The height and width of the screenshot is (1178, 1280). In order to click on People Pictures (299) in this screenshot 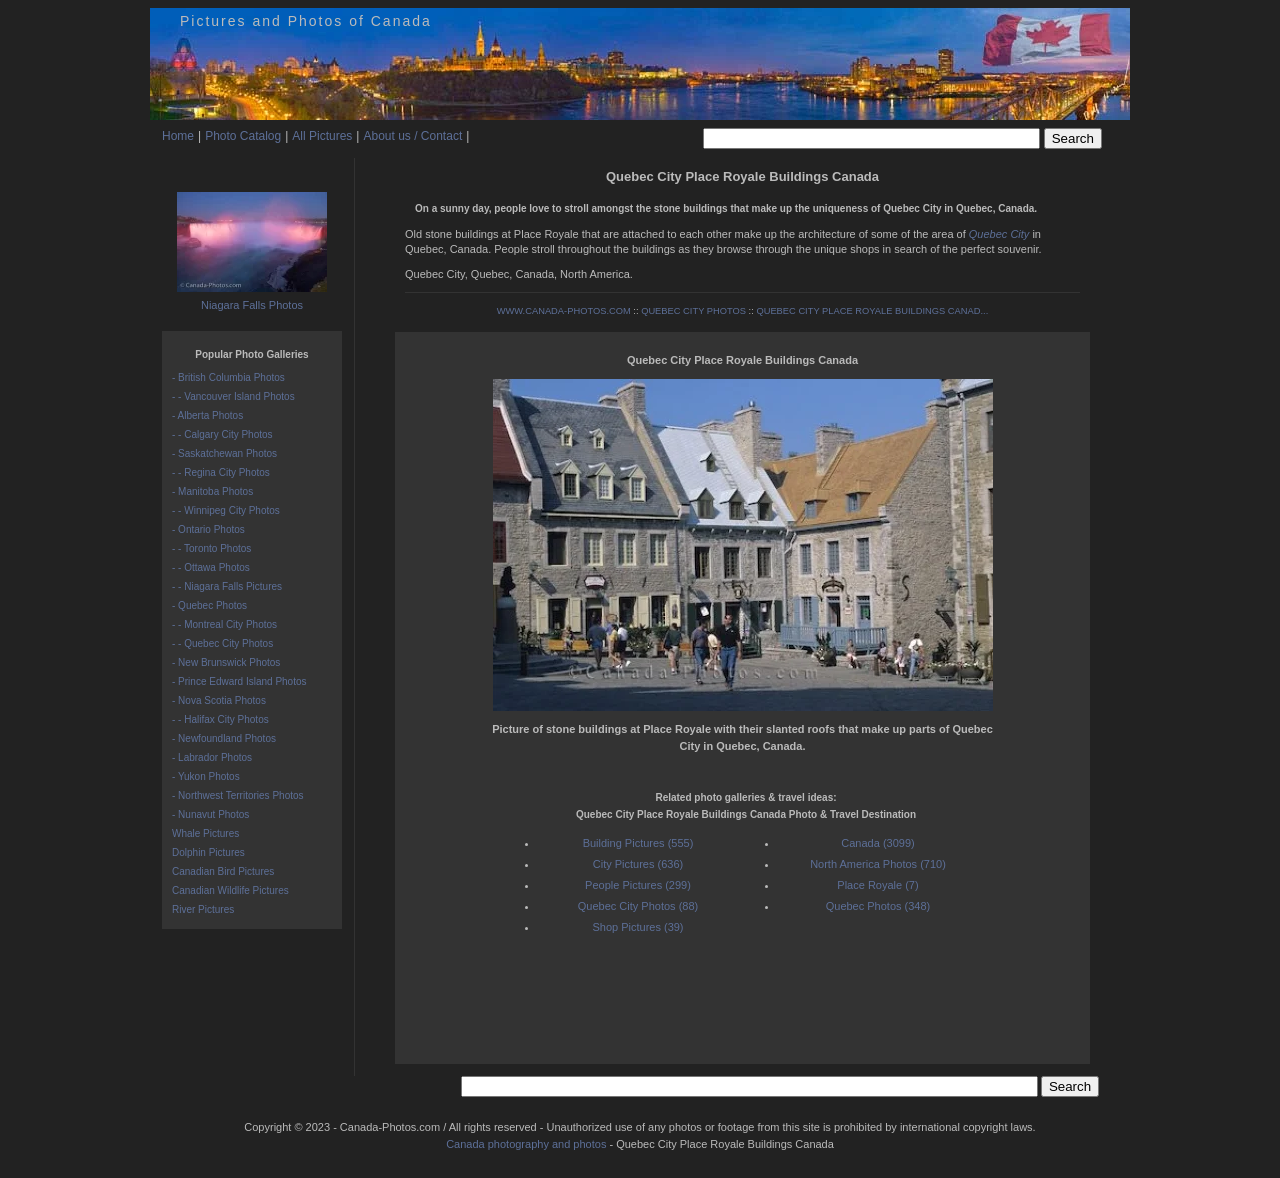, I will do `click(638, 885)`.